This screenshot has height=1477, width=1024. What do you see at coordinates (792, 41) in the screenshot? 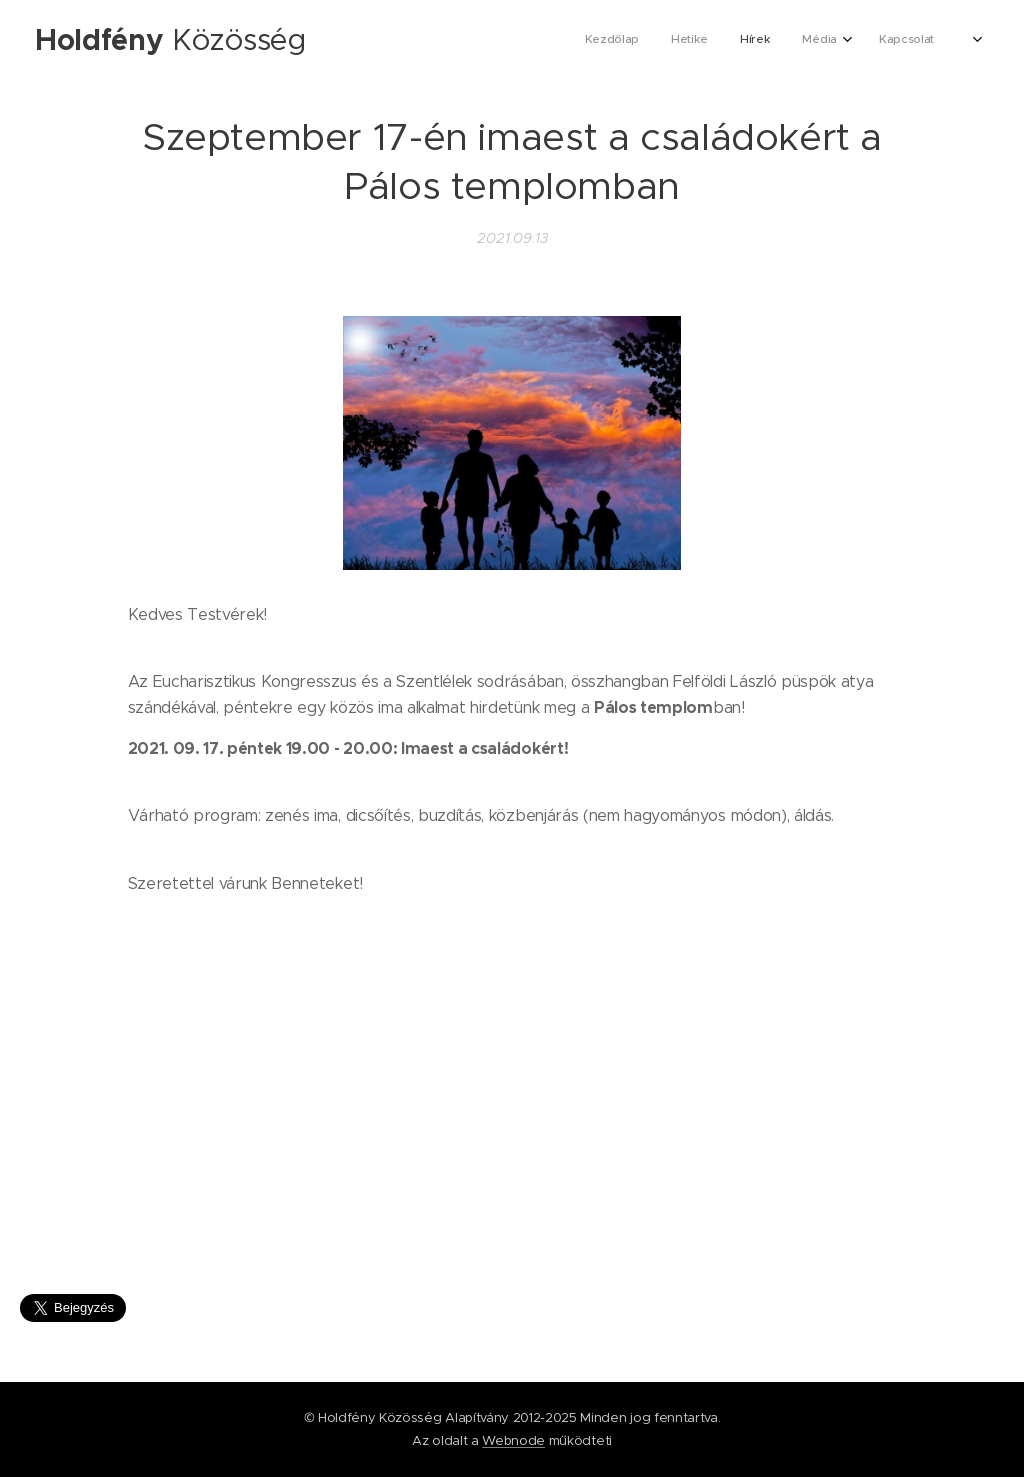
I see `[menuitem]` at bounding box center [792, 41].